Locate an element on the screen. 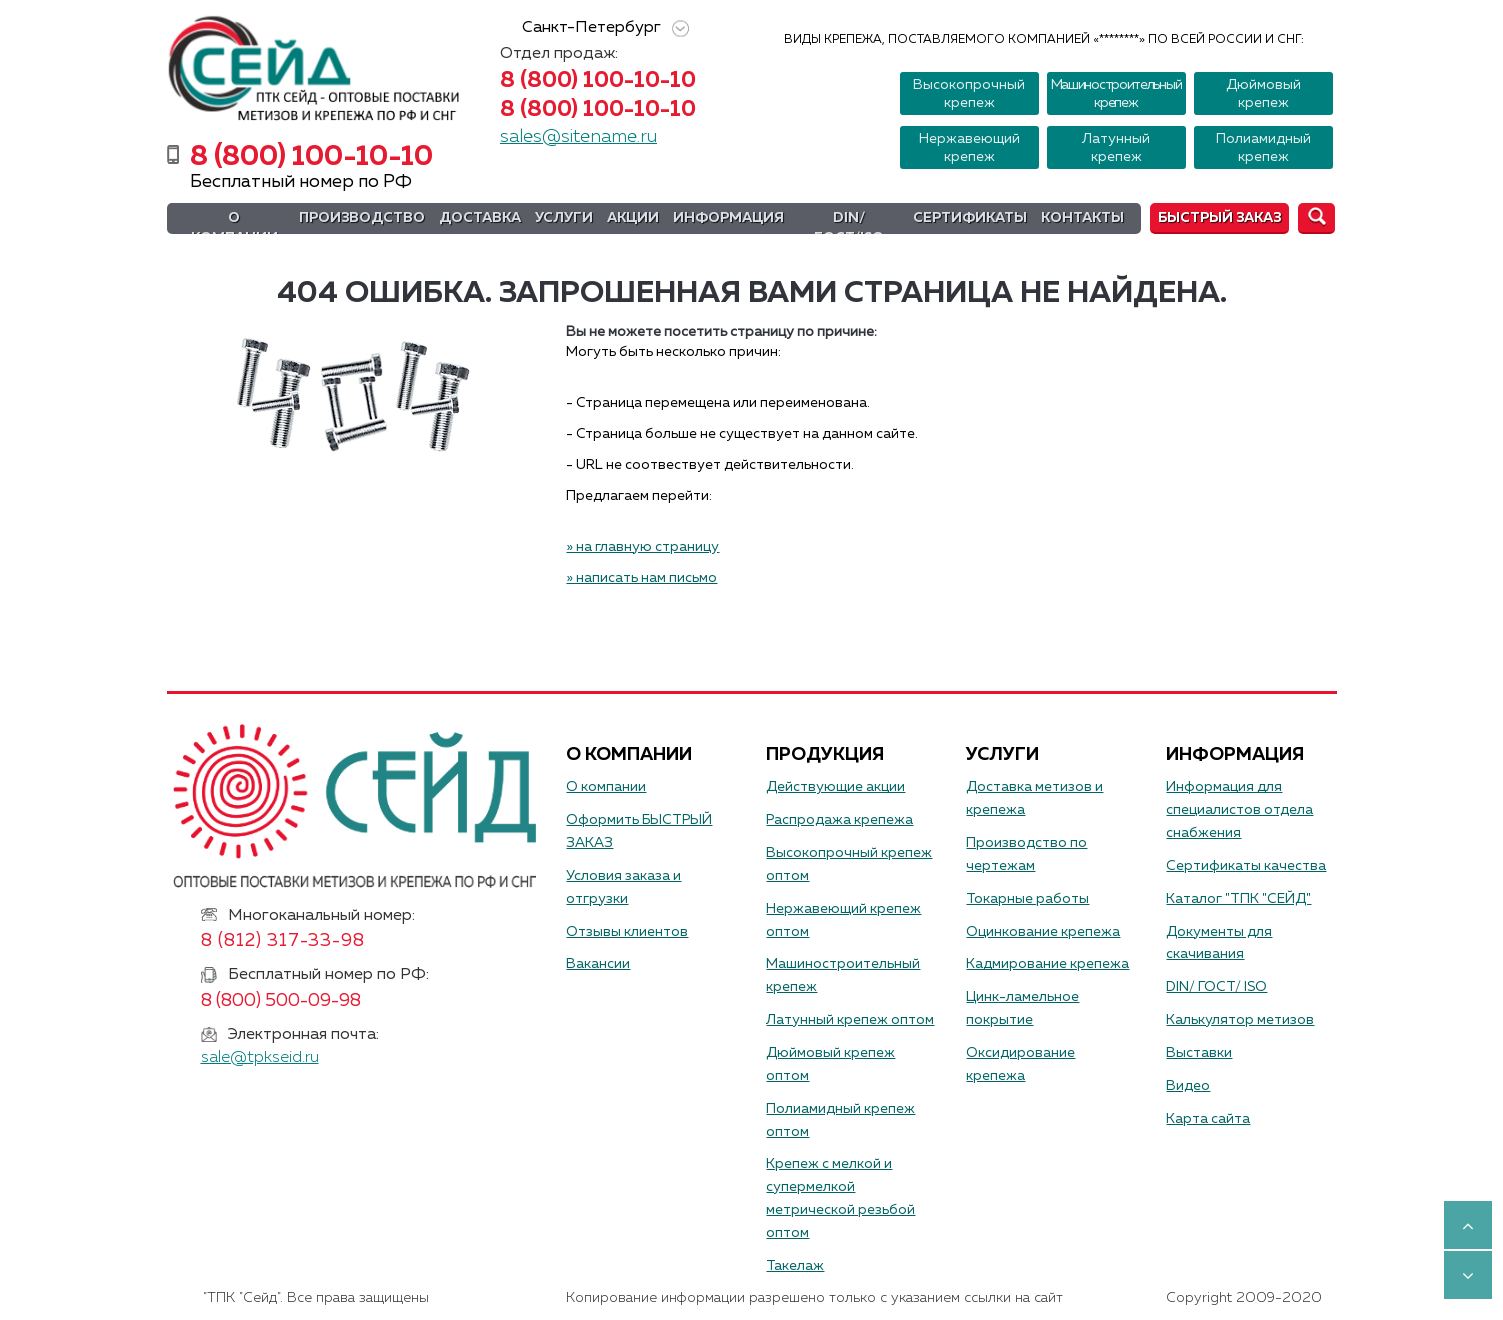  Распродажа крепежа is located at coordinates (839, 820).